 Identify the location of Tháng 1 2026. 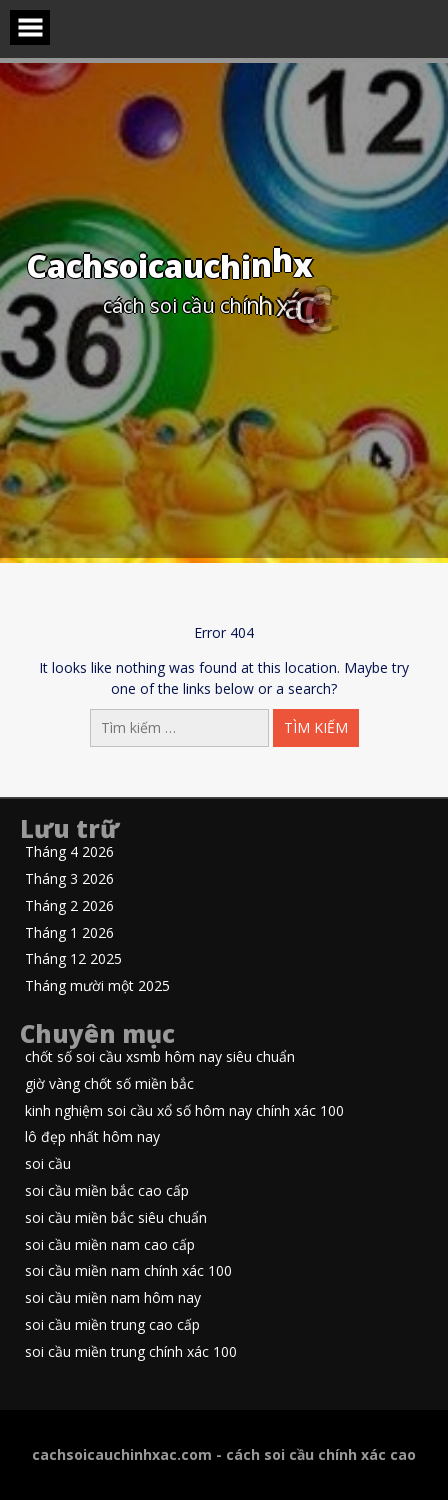
(69, 933).